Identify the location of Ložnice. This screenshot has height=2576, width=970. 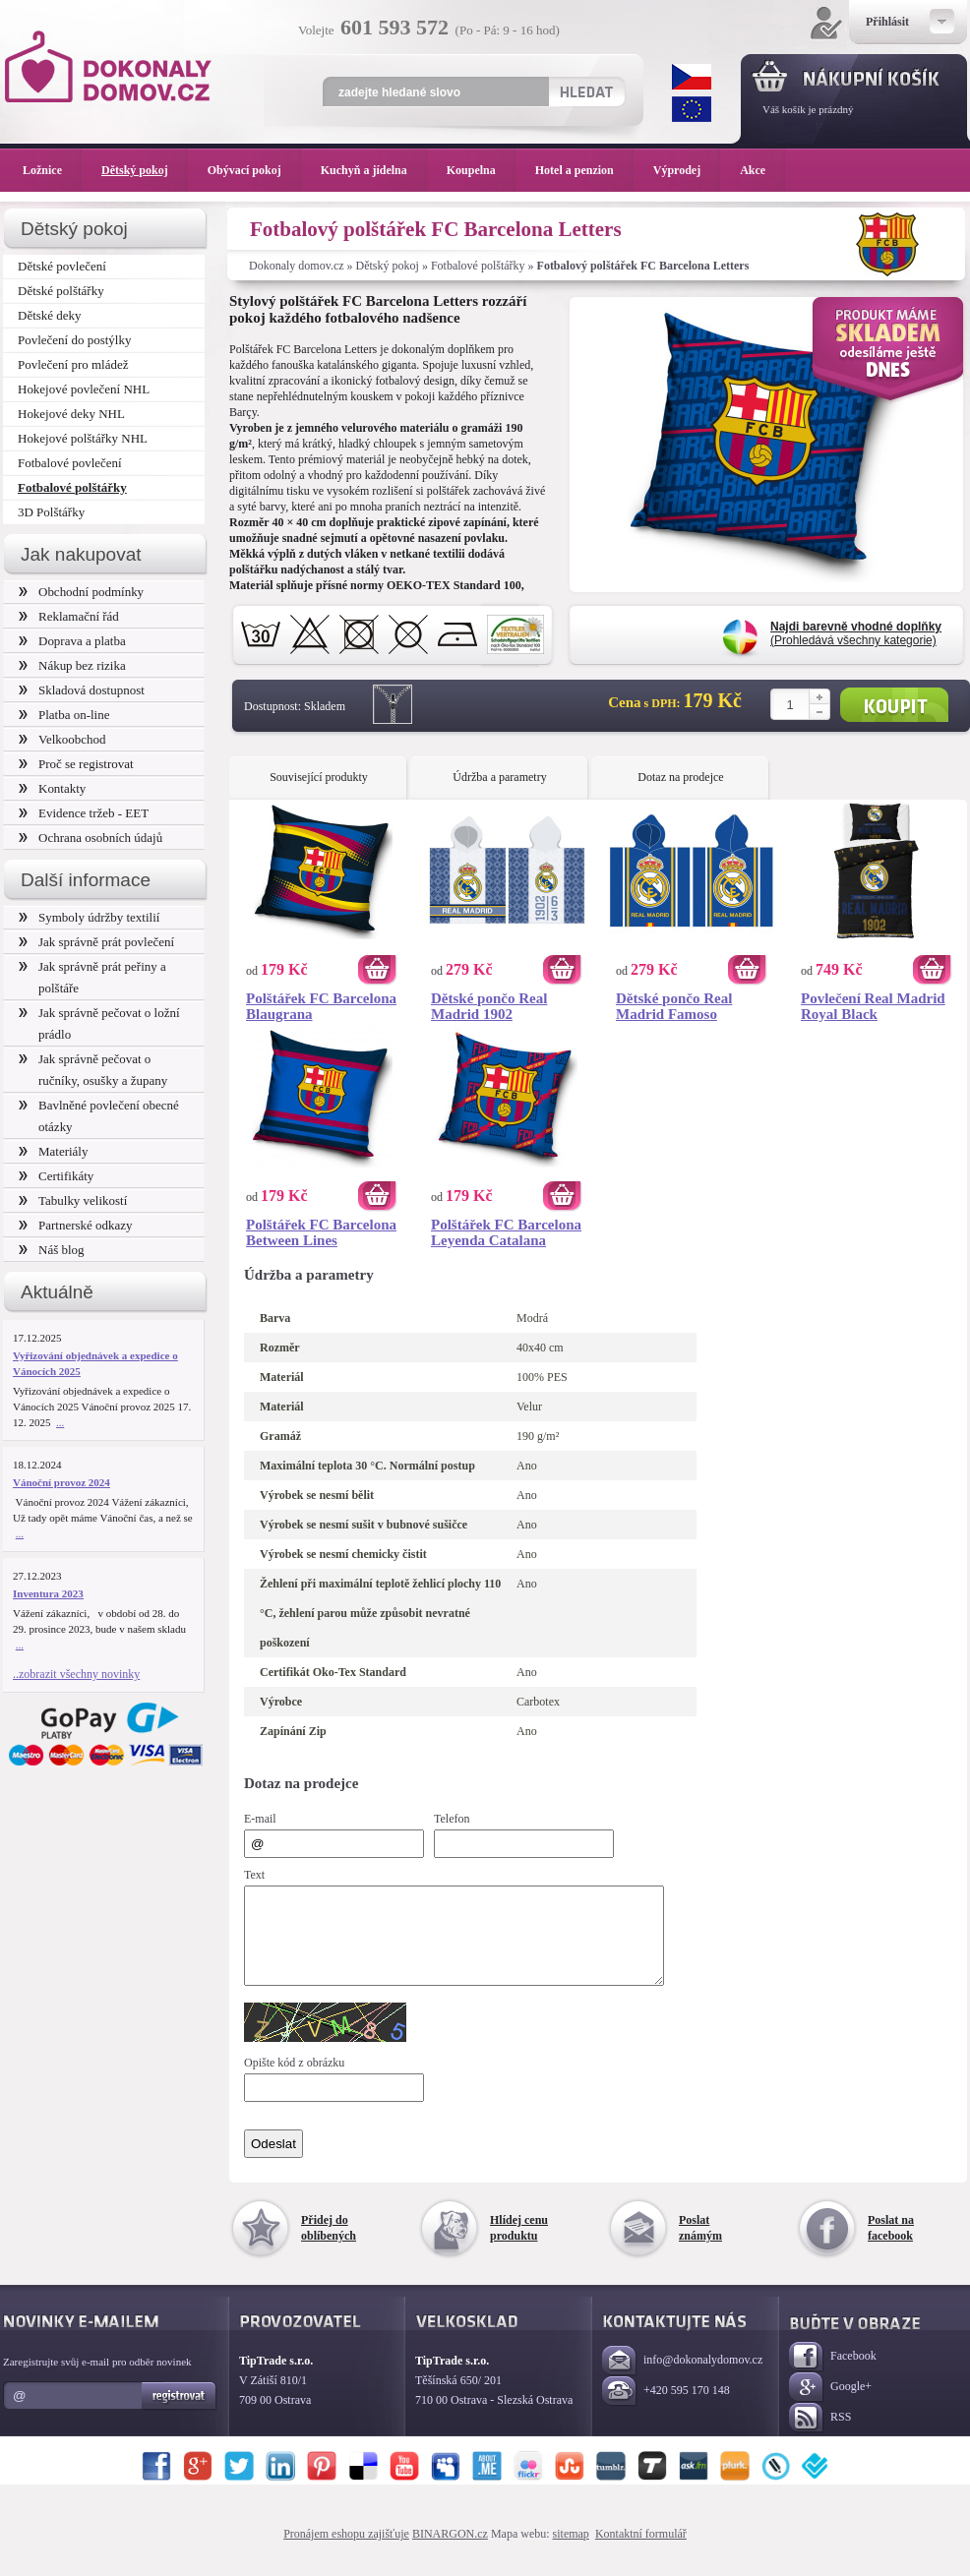
(52, 170).